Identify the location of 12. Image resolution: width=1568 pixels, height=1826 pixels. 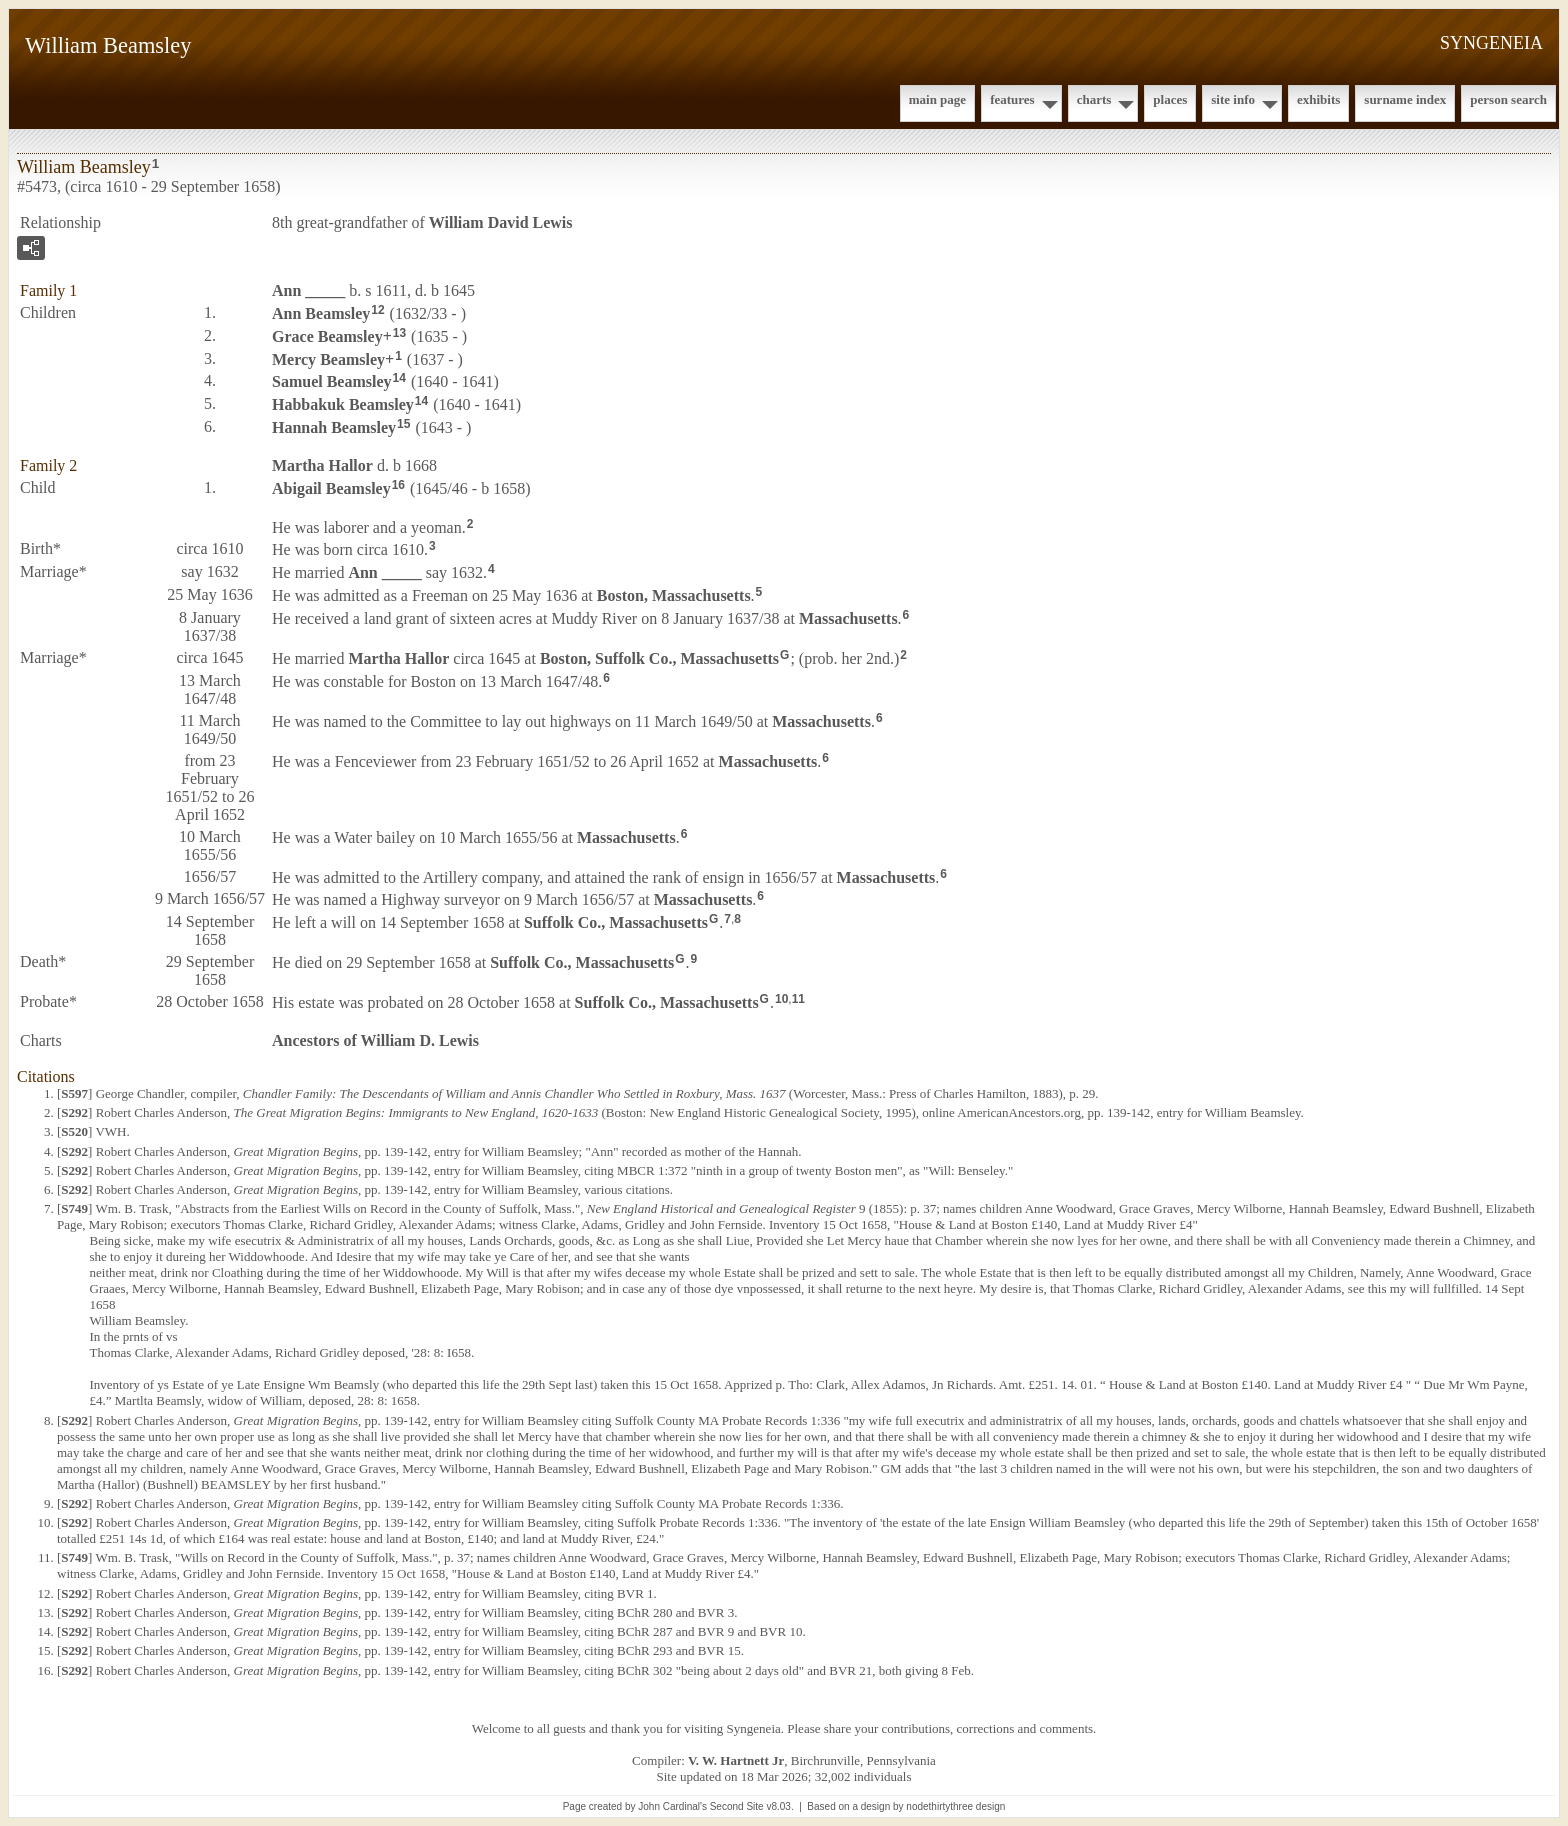
(377, 310).